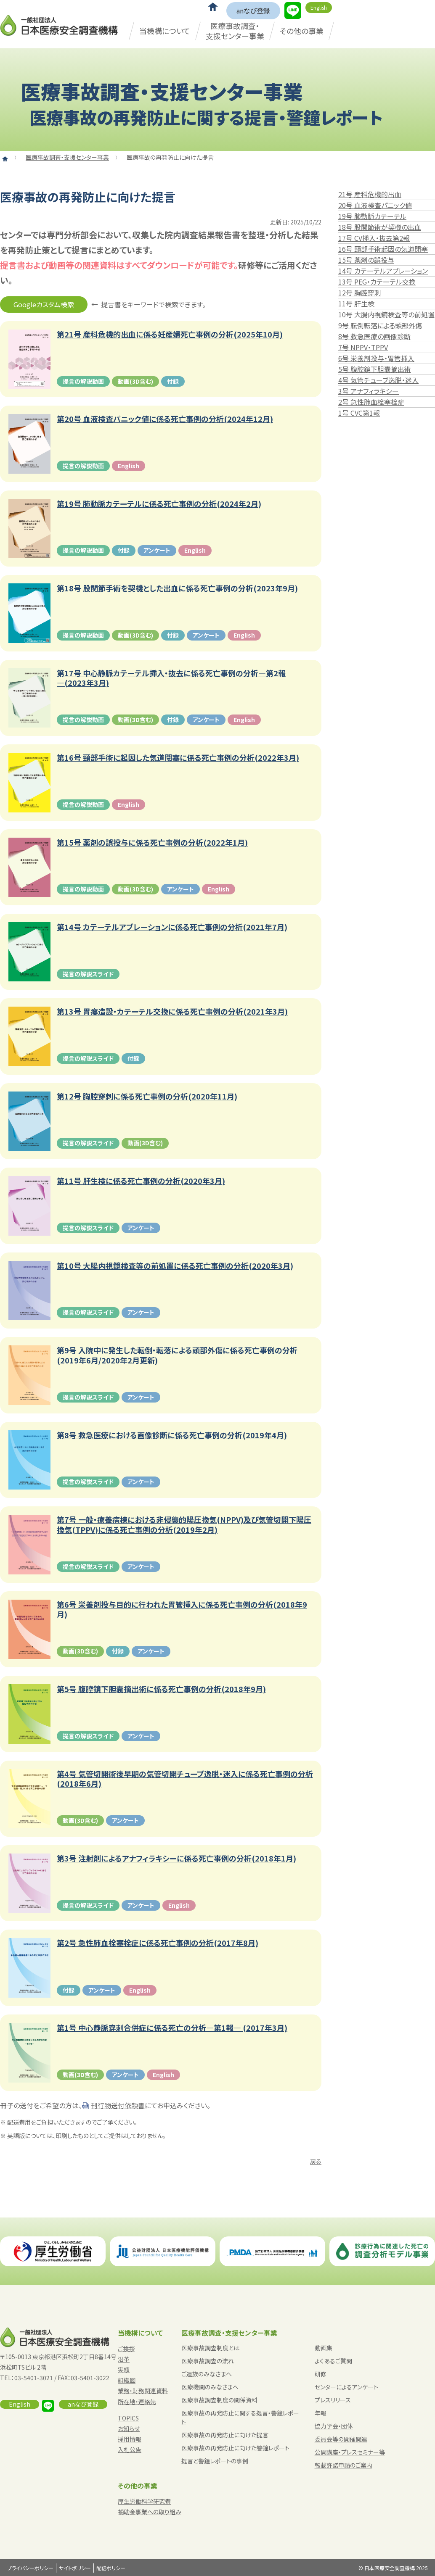  I want to click on 第13号 胃瘻造設・カテーテル交換に係る死亡事例の分析(2021年3月), so click(172, 1011).